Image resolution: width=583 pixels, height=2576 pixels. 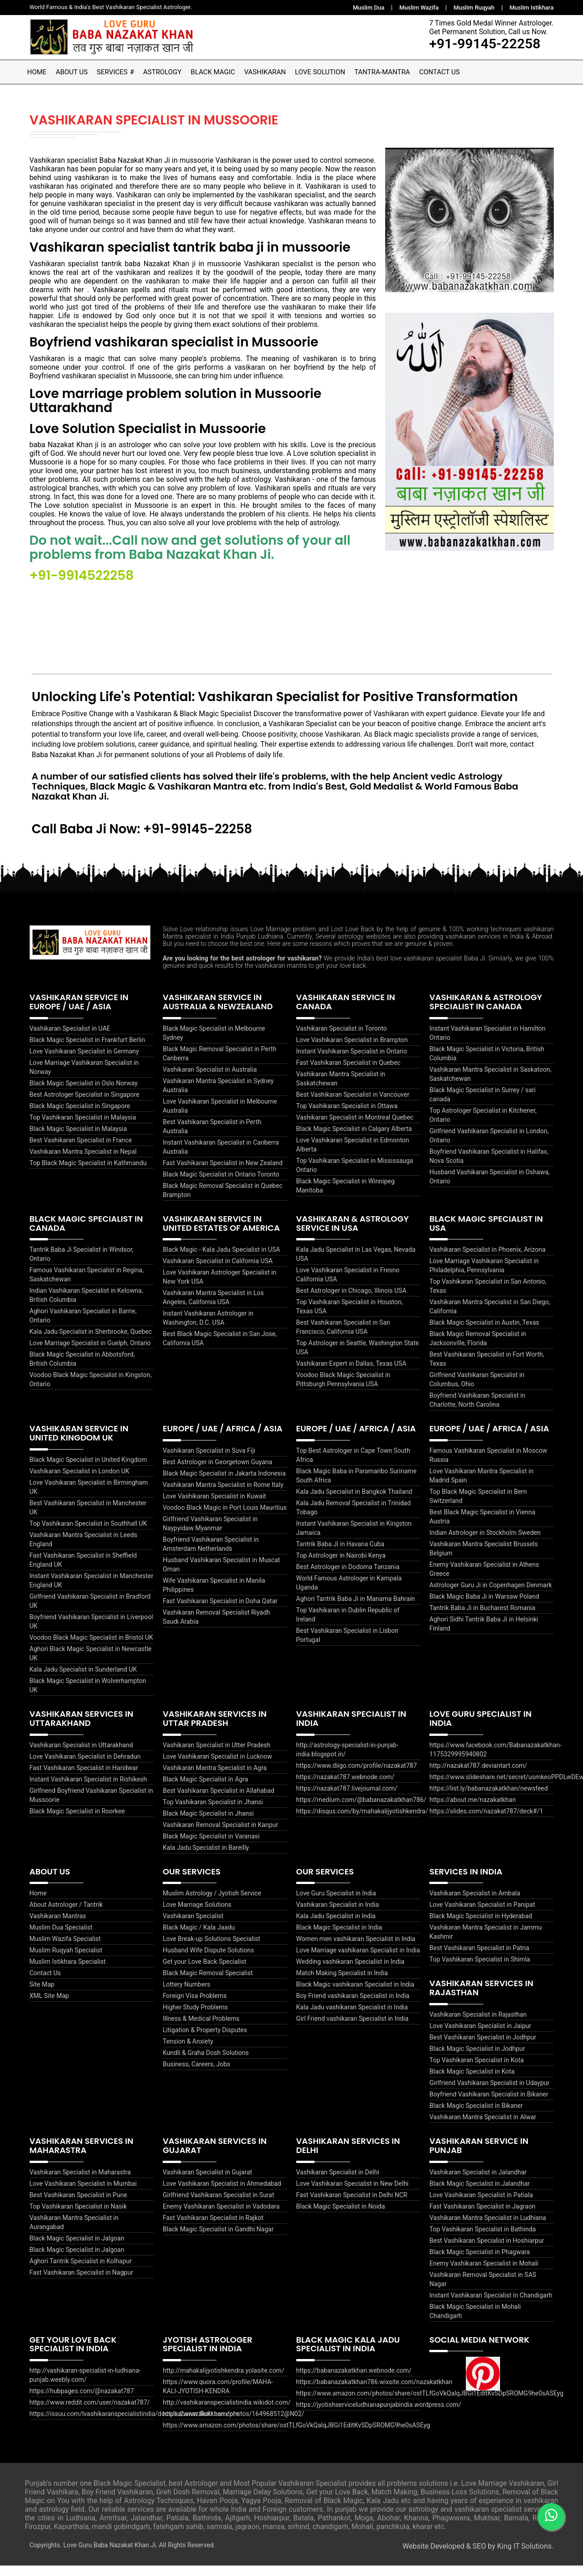 I want to click on Litigation & Property Disputes, so click(x=205, y=2040).